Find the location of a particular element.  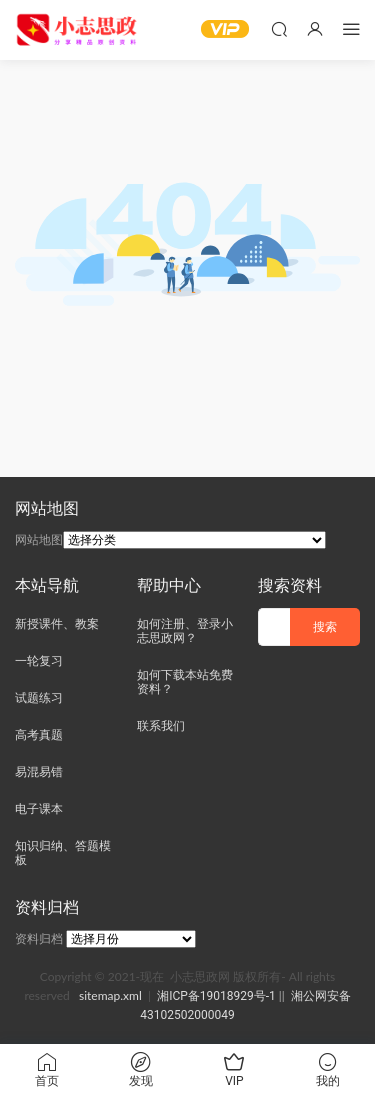

如何注册、登录小志思政网？ is located at coordinates (185, 631).